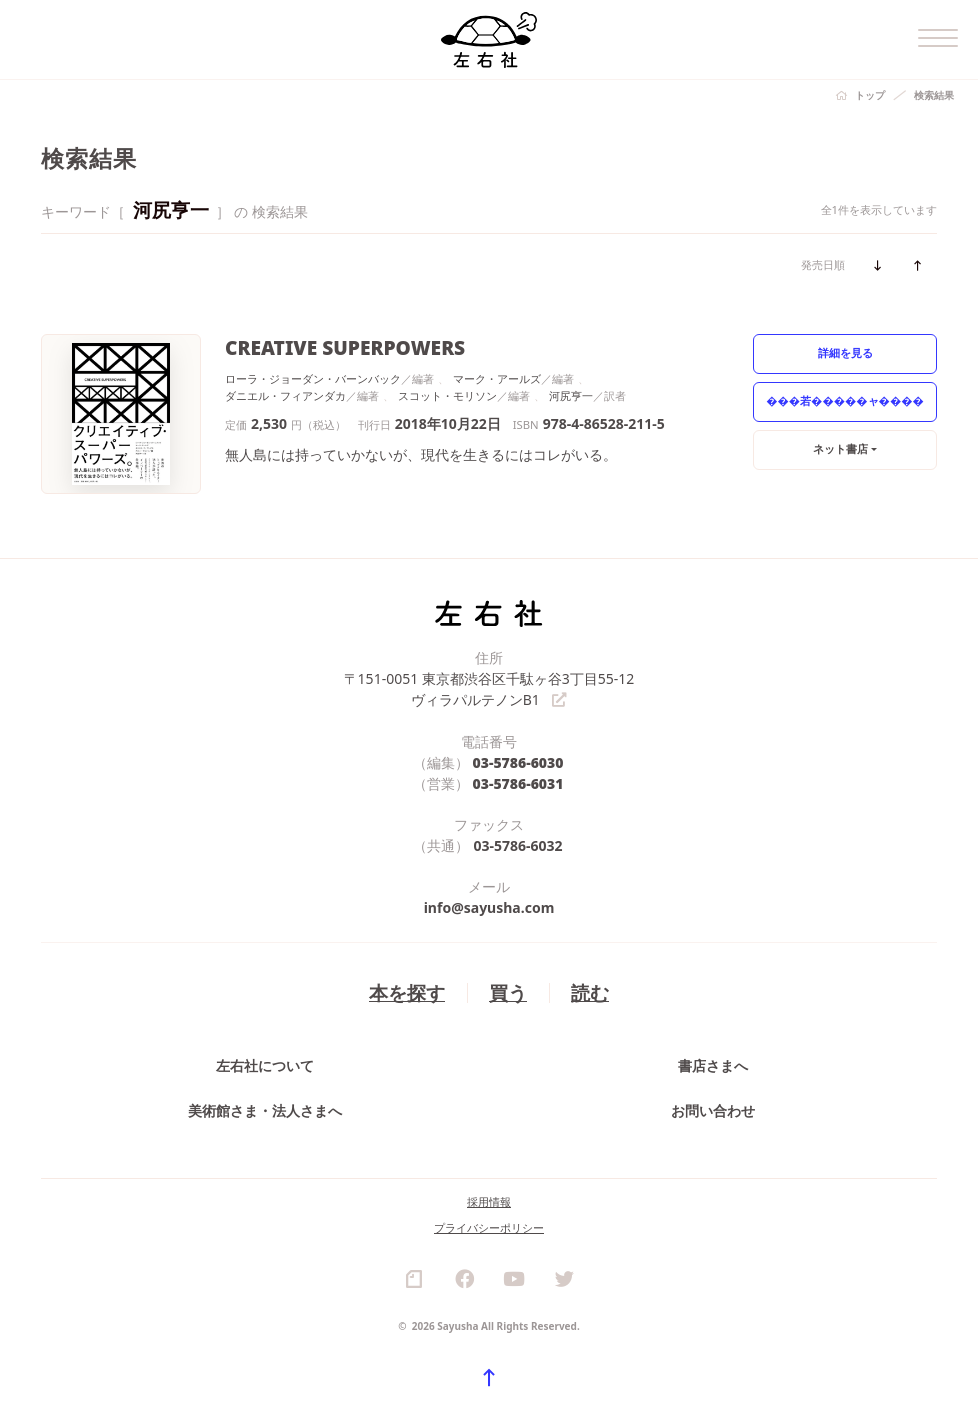 This screenshot has width=978, height=1419. I want to click on お問い合わせ, so click(713, 1111).